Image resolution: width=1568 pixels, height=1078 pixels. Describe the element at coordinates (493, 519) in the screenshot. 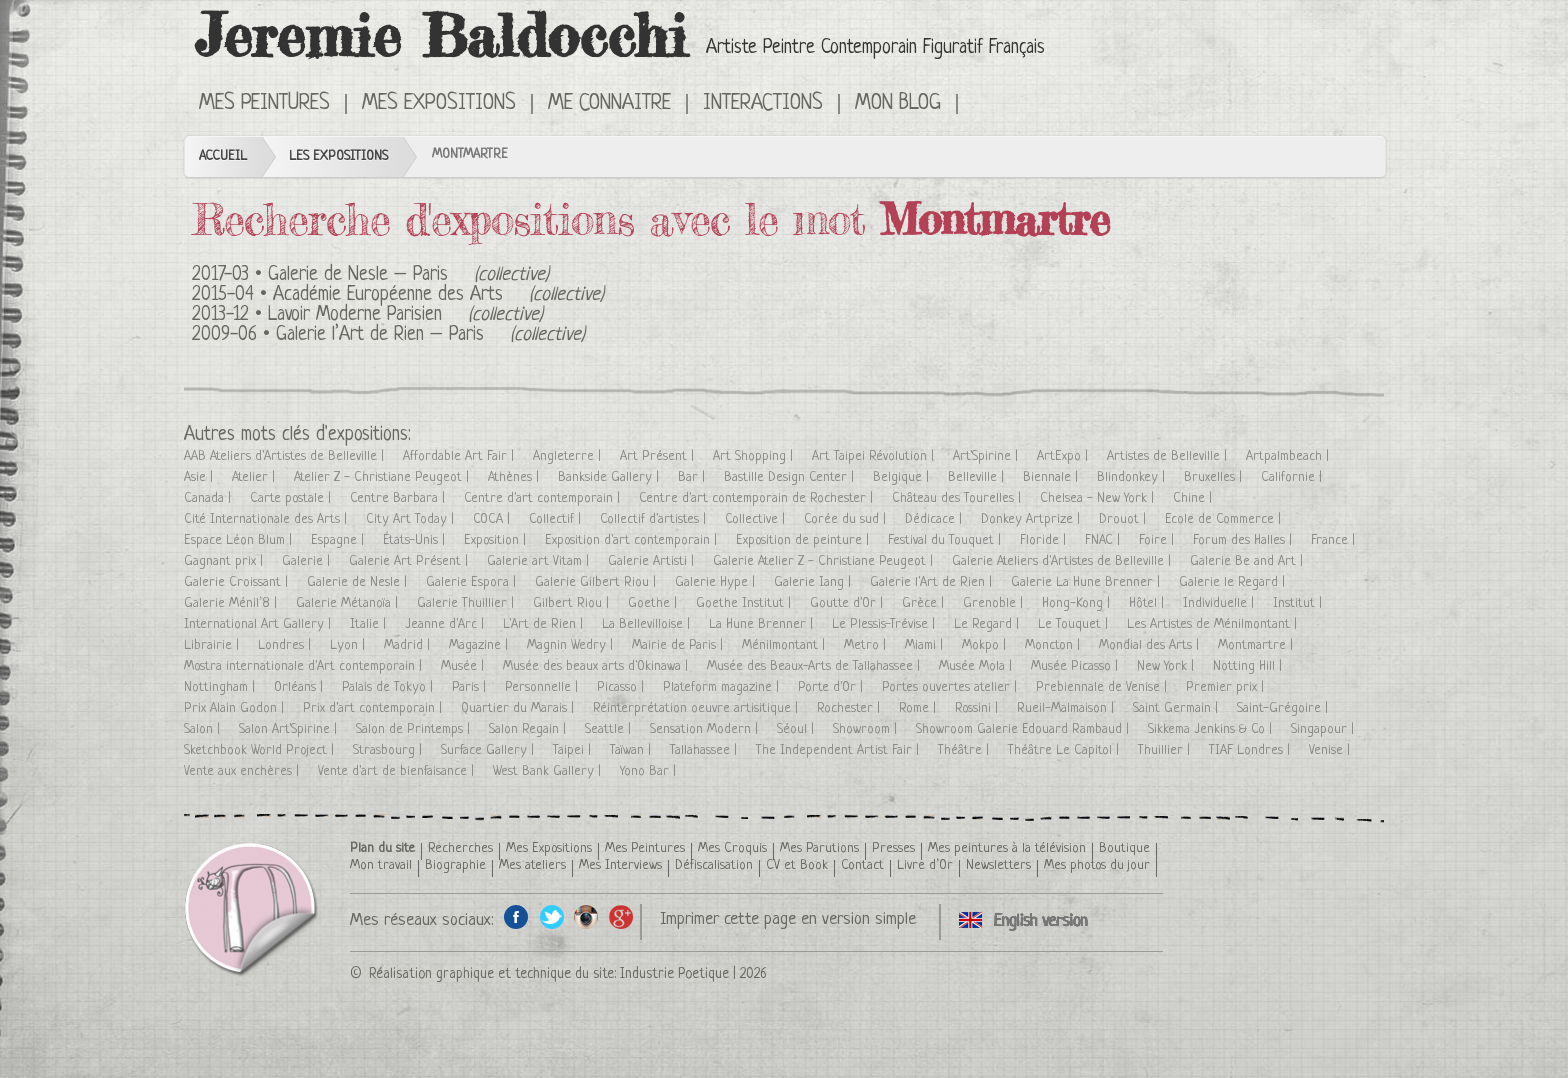

I see `COCA |` at that location.